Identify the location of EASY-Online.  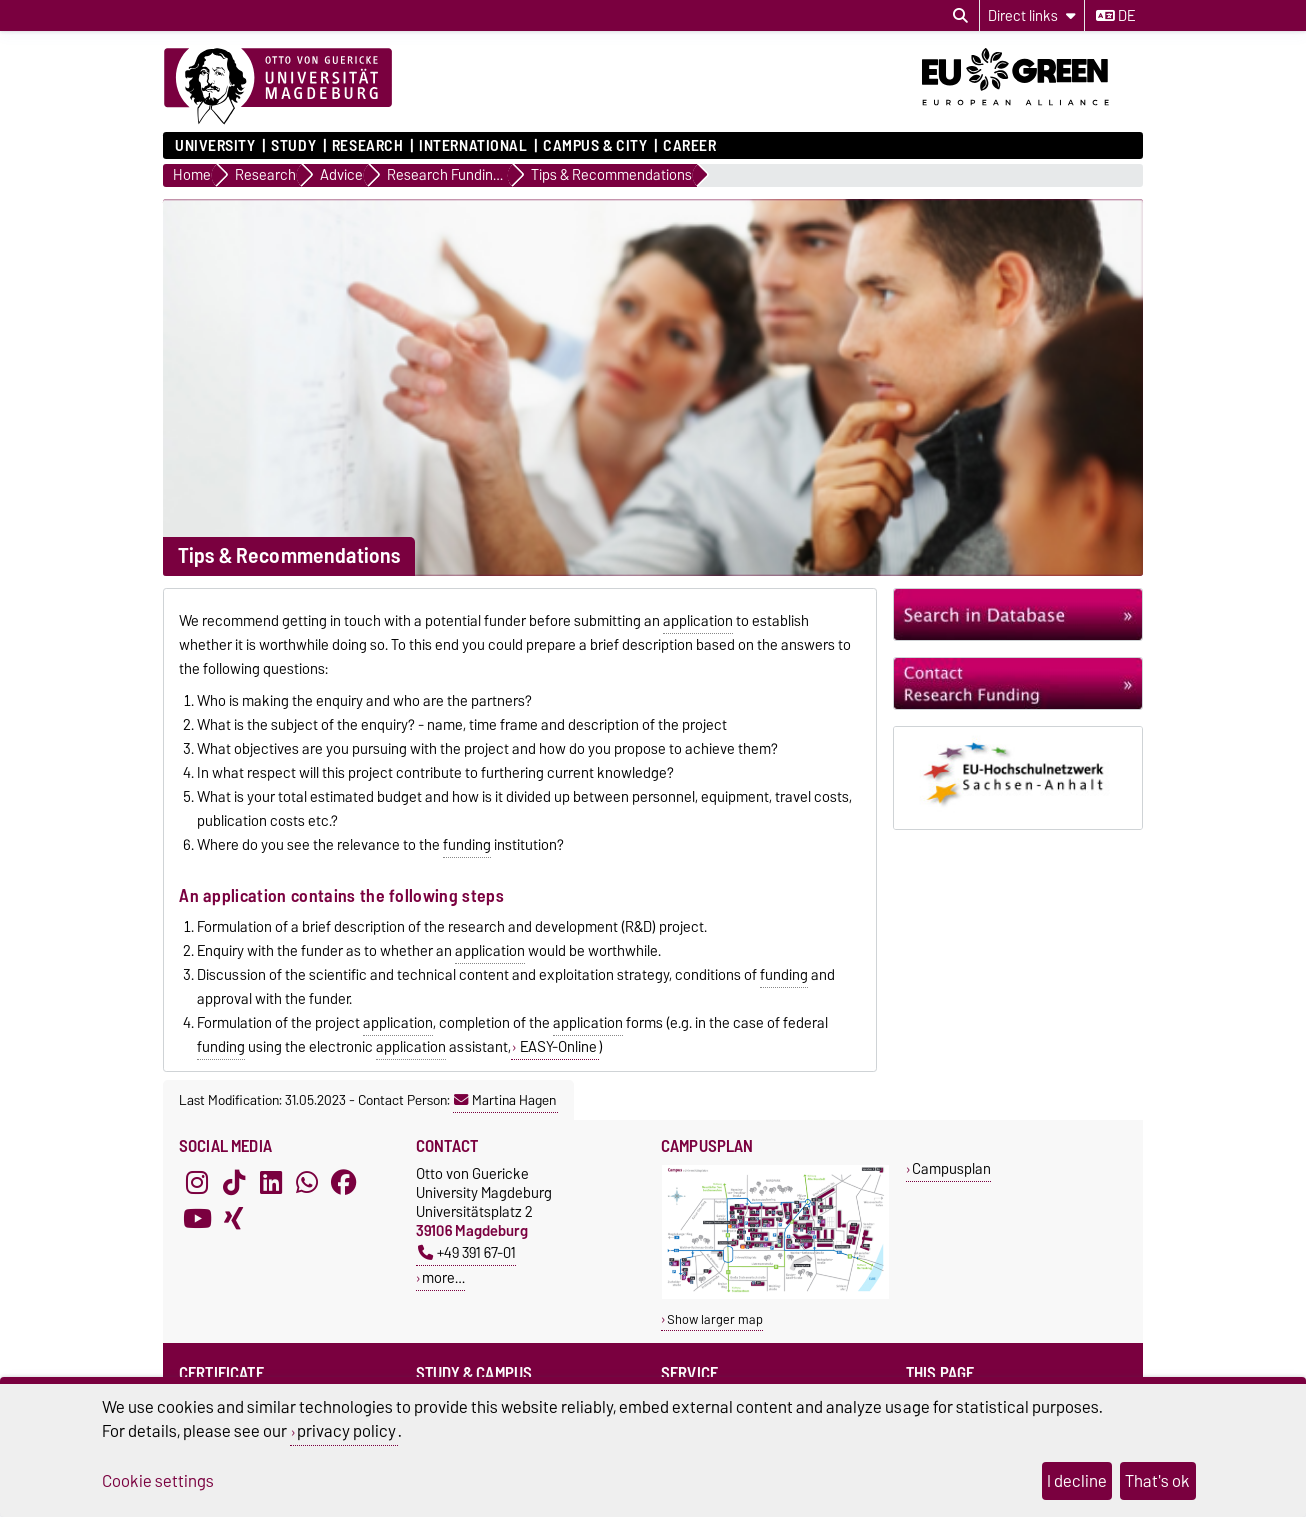
(557, 1047).